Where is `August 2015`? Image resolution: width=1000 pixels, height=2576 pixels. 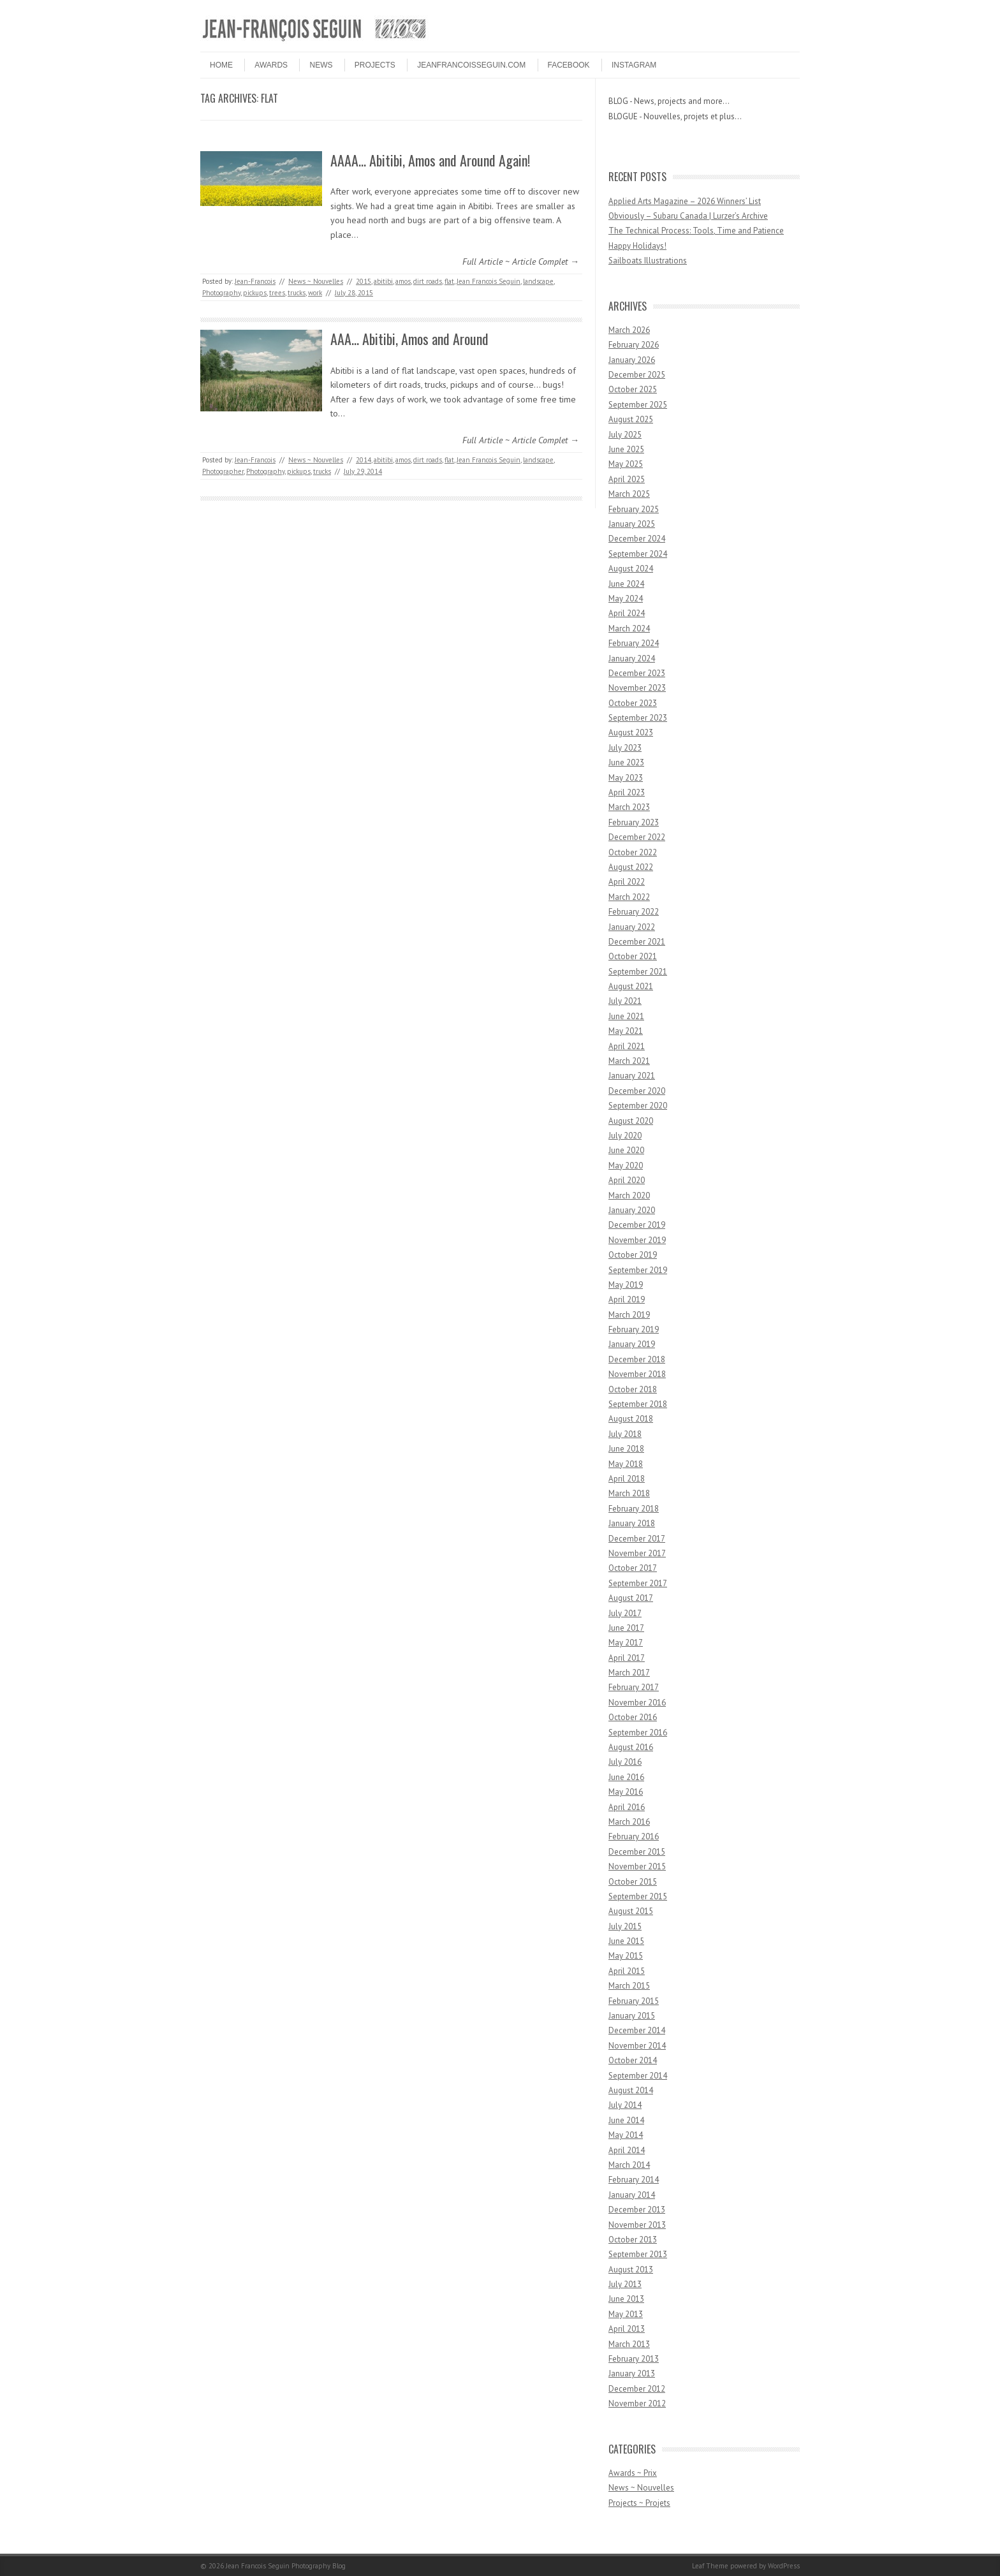 August 2015 is located at coordinates (630, 1911).